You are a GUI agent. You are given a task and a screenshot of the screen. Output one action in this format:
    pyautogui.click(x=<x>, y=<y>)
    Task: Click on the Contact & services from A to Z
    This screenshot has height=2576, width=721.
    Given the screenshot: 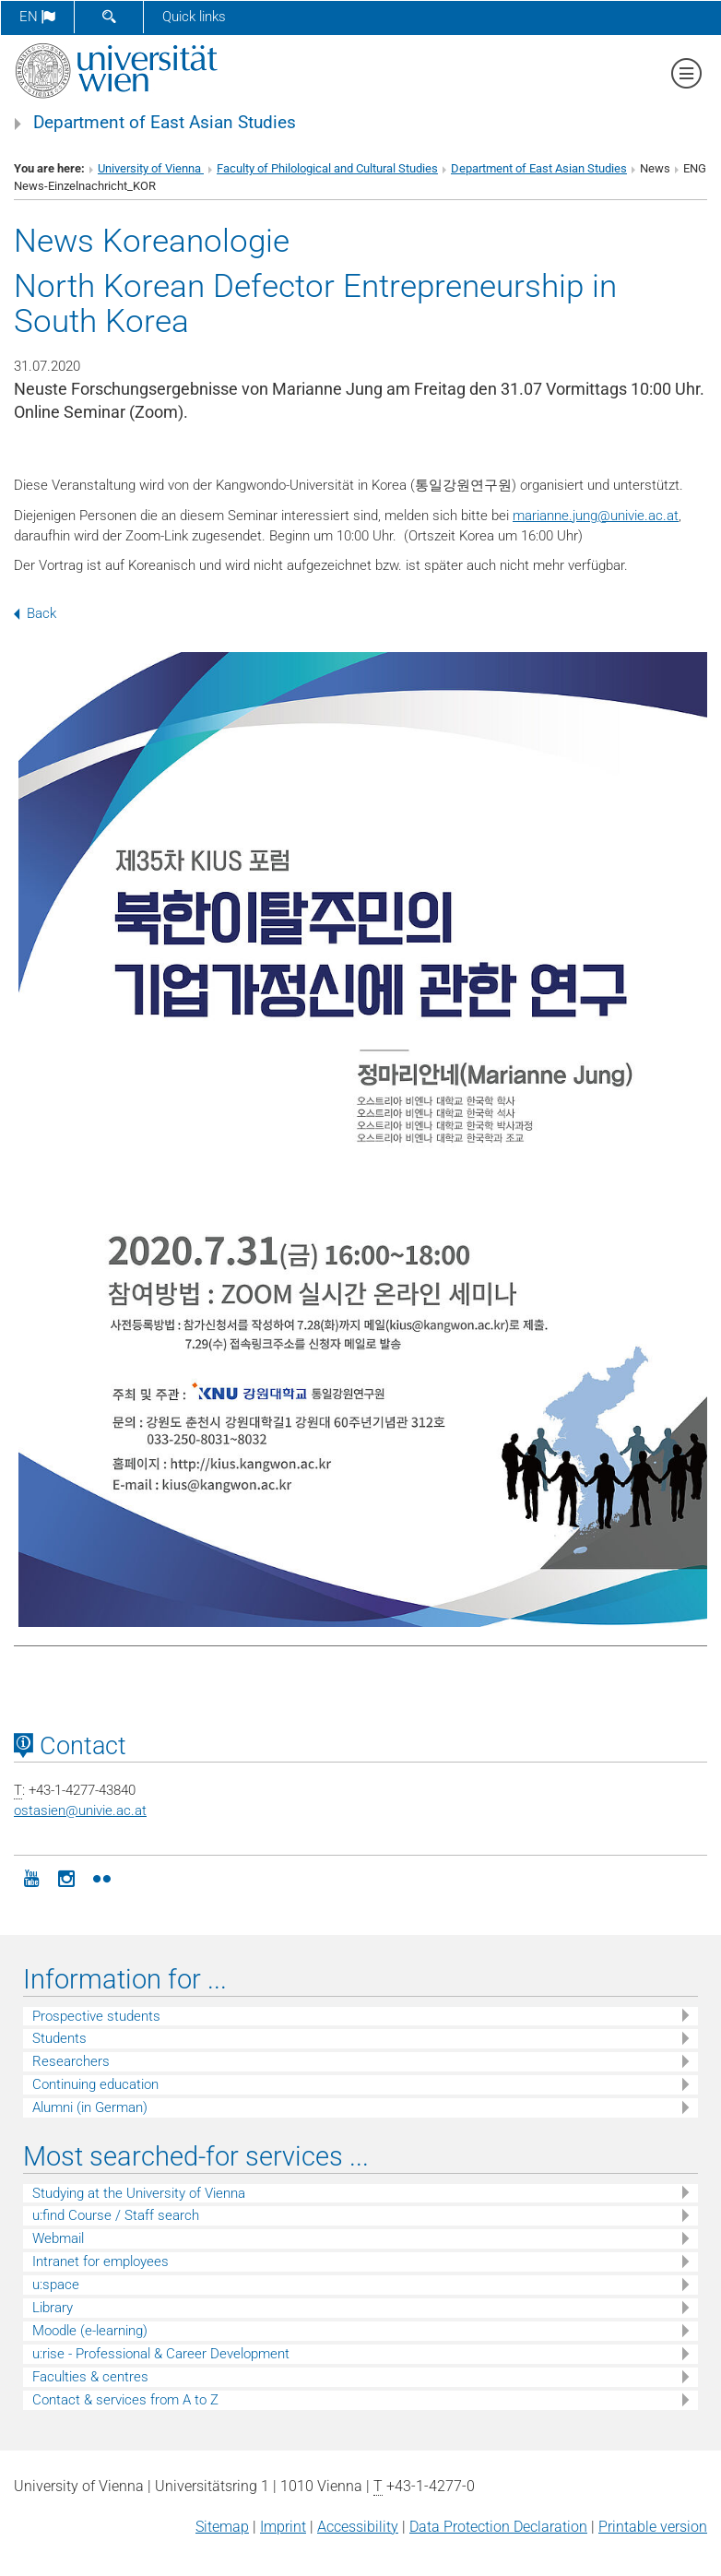 What is the action you would take?
    pyautogui.click(x=125, y=2400)
    